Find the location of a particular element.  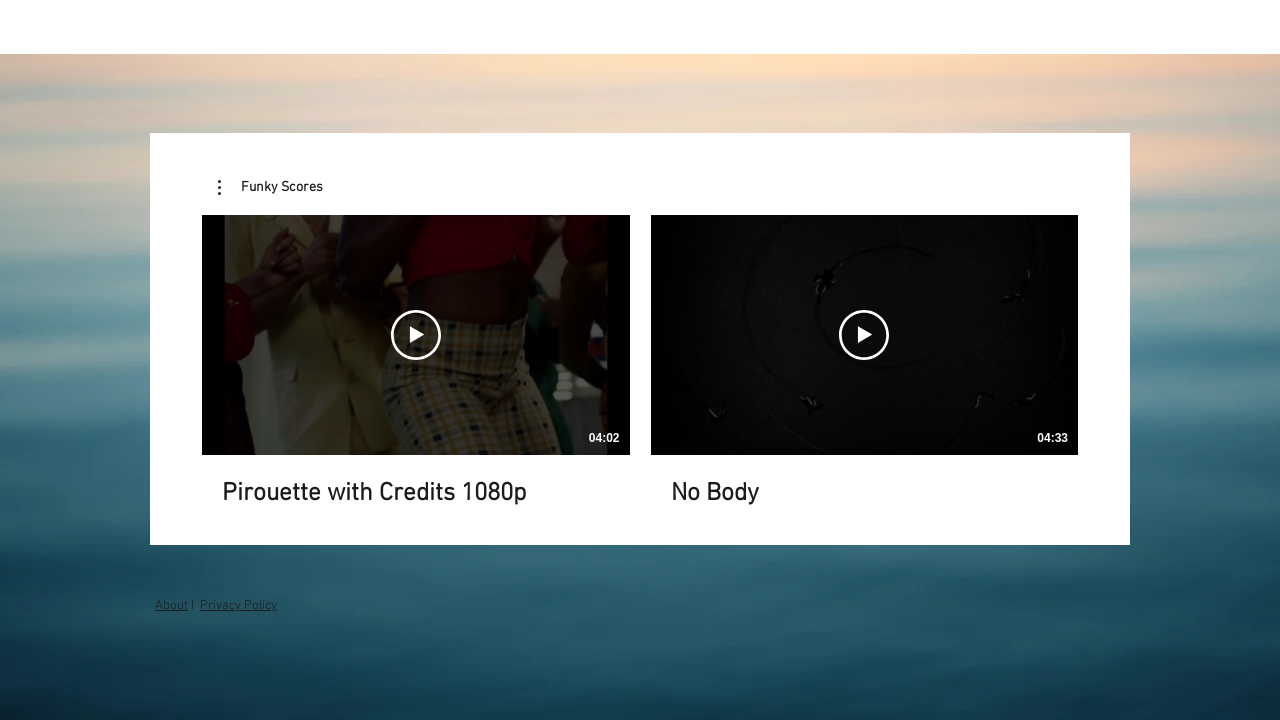

[button] is located at coordinates (270, 188).